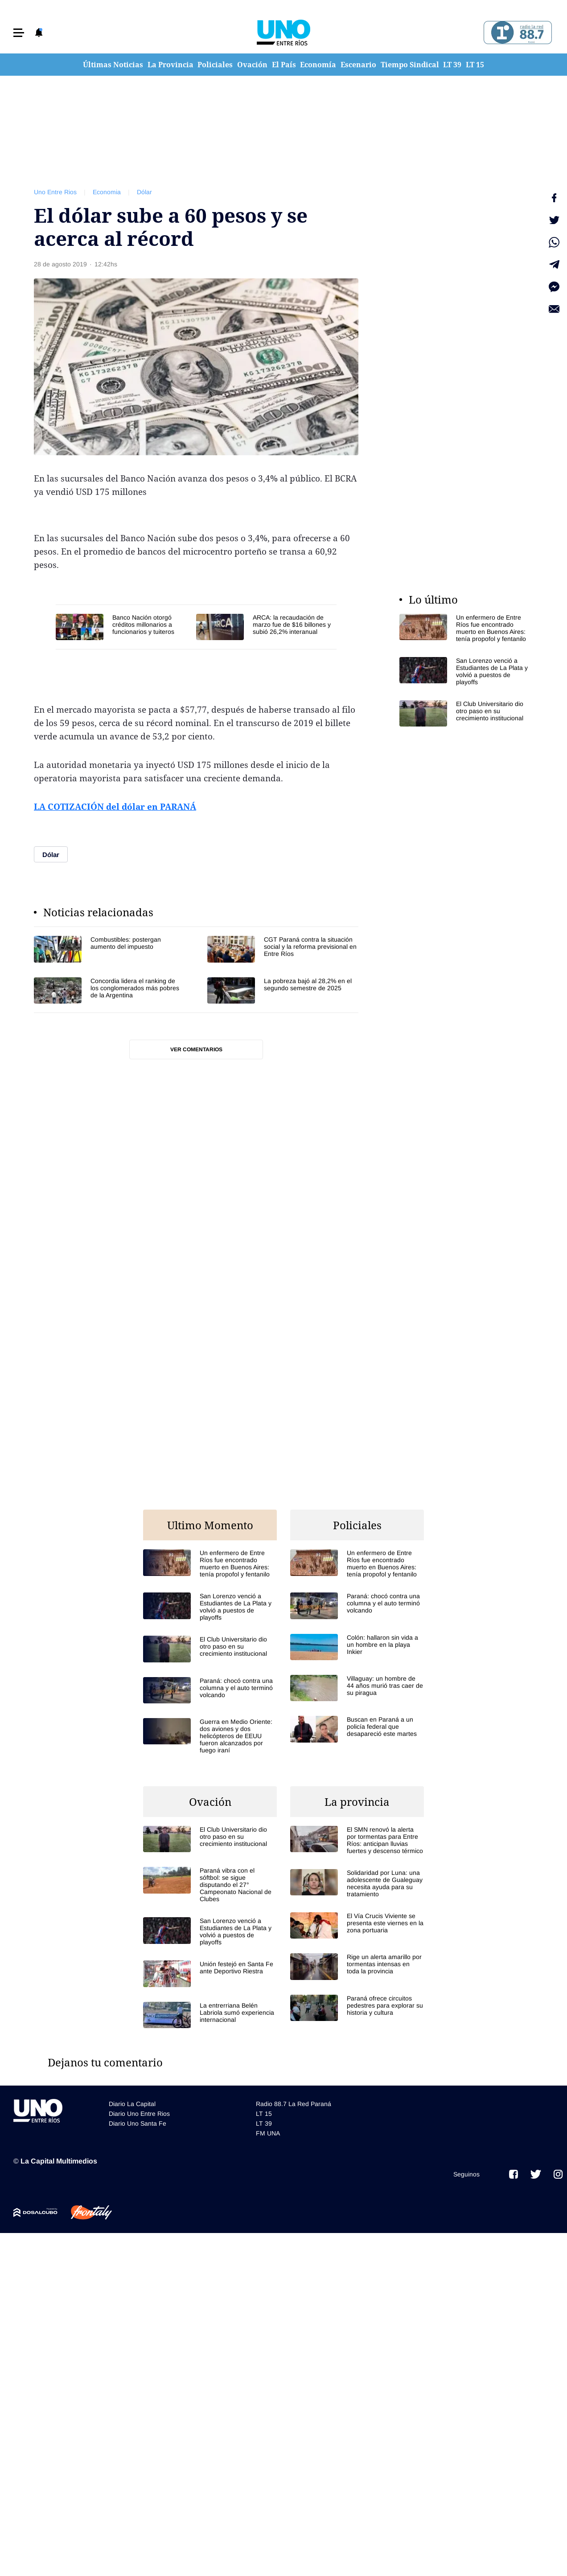 The height and width of the screenshot is (2576, 567). I want to click on Escenario, so click(358, 64).